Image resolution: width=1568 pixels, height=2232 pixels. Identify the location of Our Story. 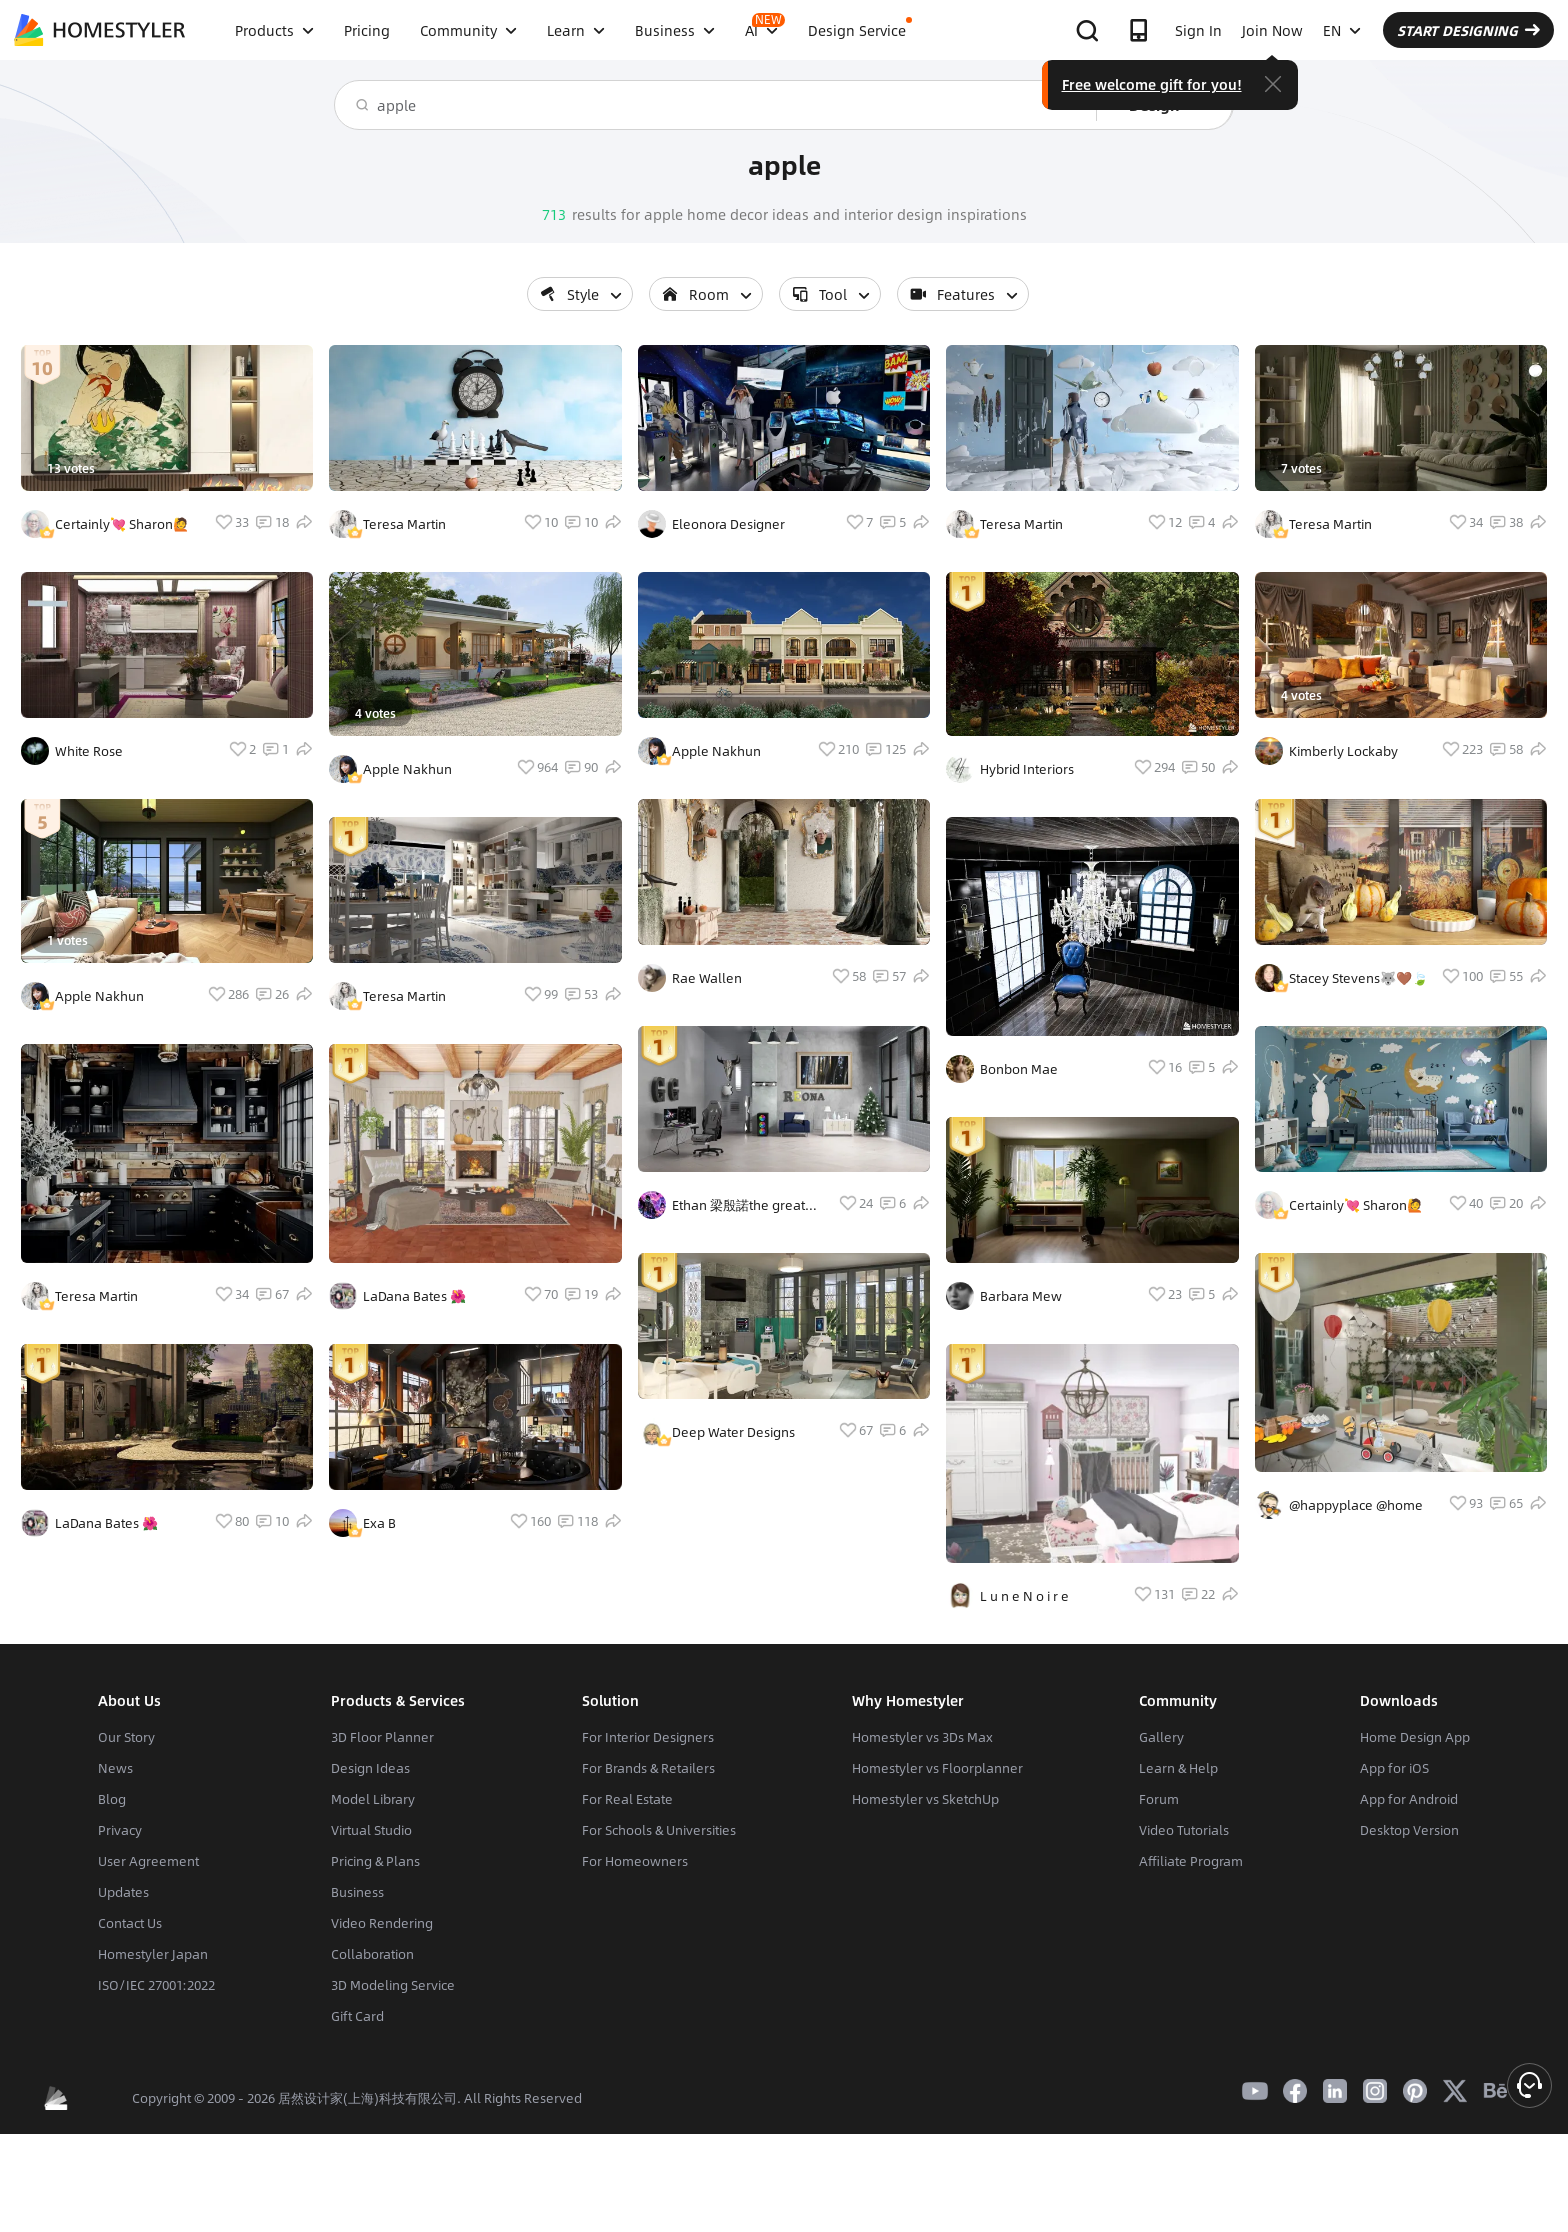
(126, 1737).